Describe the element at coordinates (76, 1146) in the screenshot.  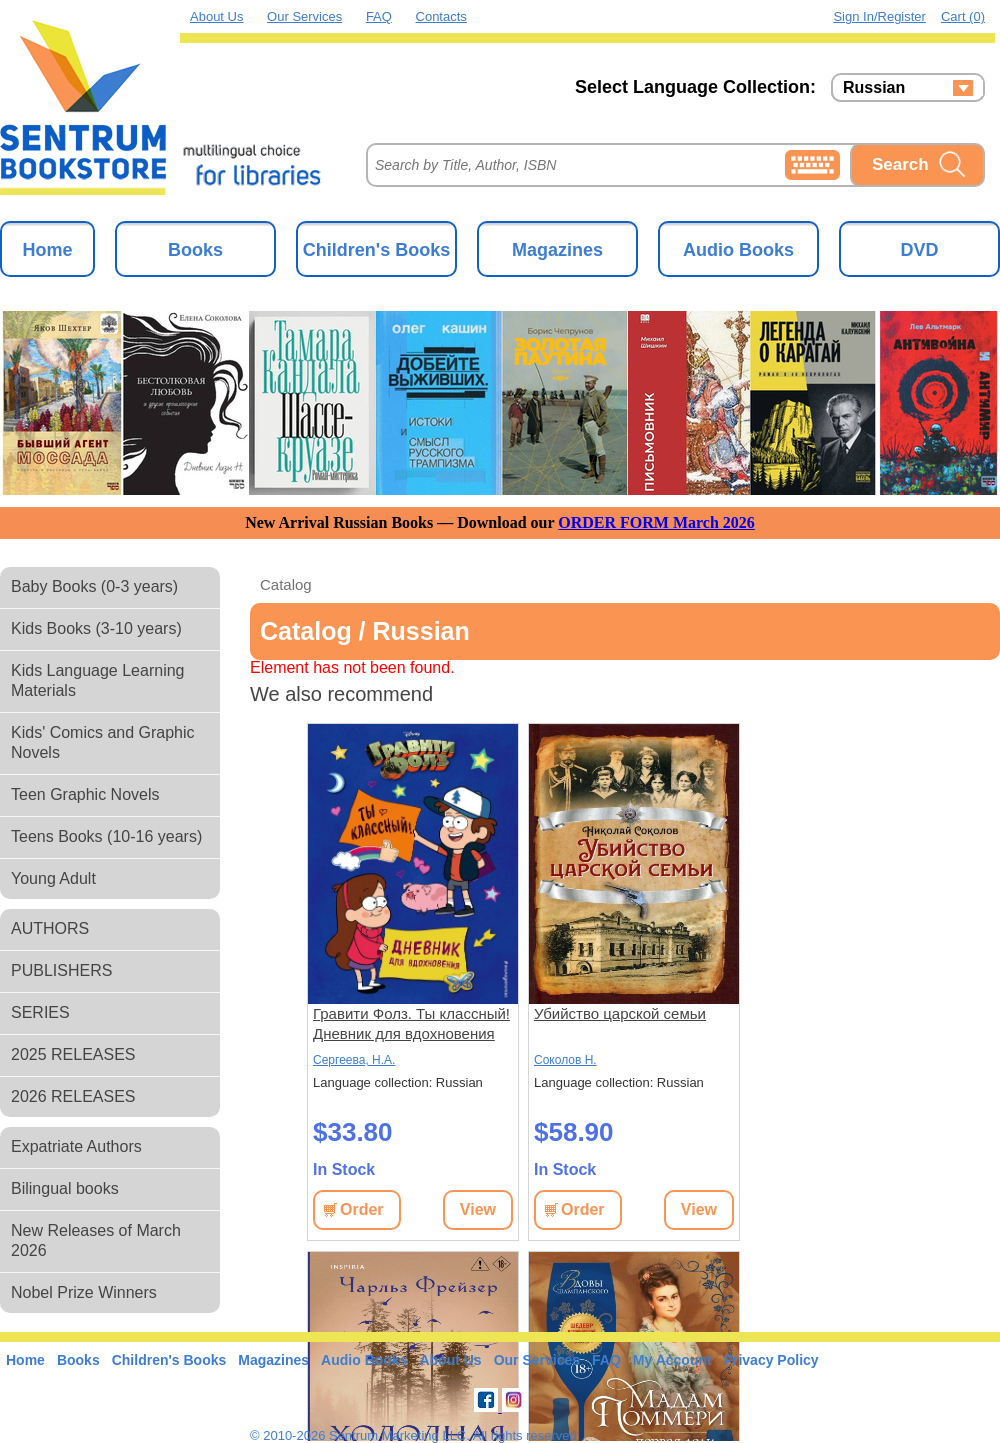
I see `Expatriate Authors` at that location.